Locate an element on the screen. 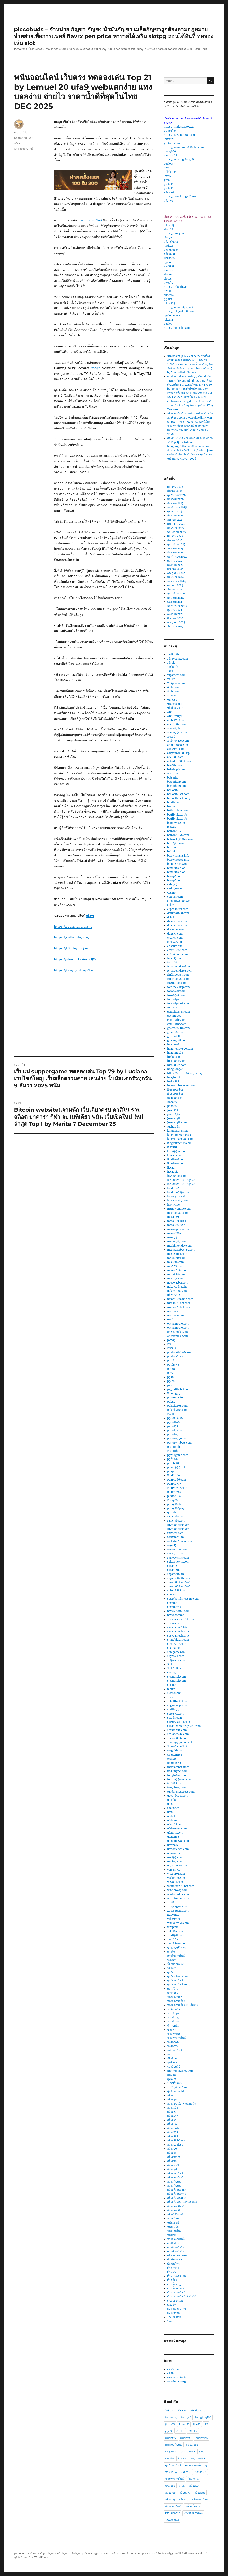 Image resolution: width=228 pixels, height=2576 pixels. https://bitt.to/lb85vw is located at coordinates (71, 948).